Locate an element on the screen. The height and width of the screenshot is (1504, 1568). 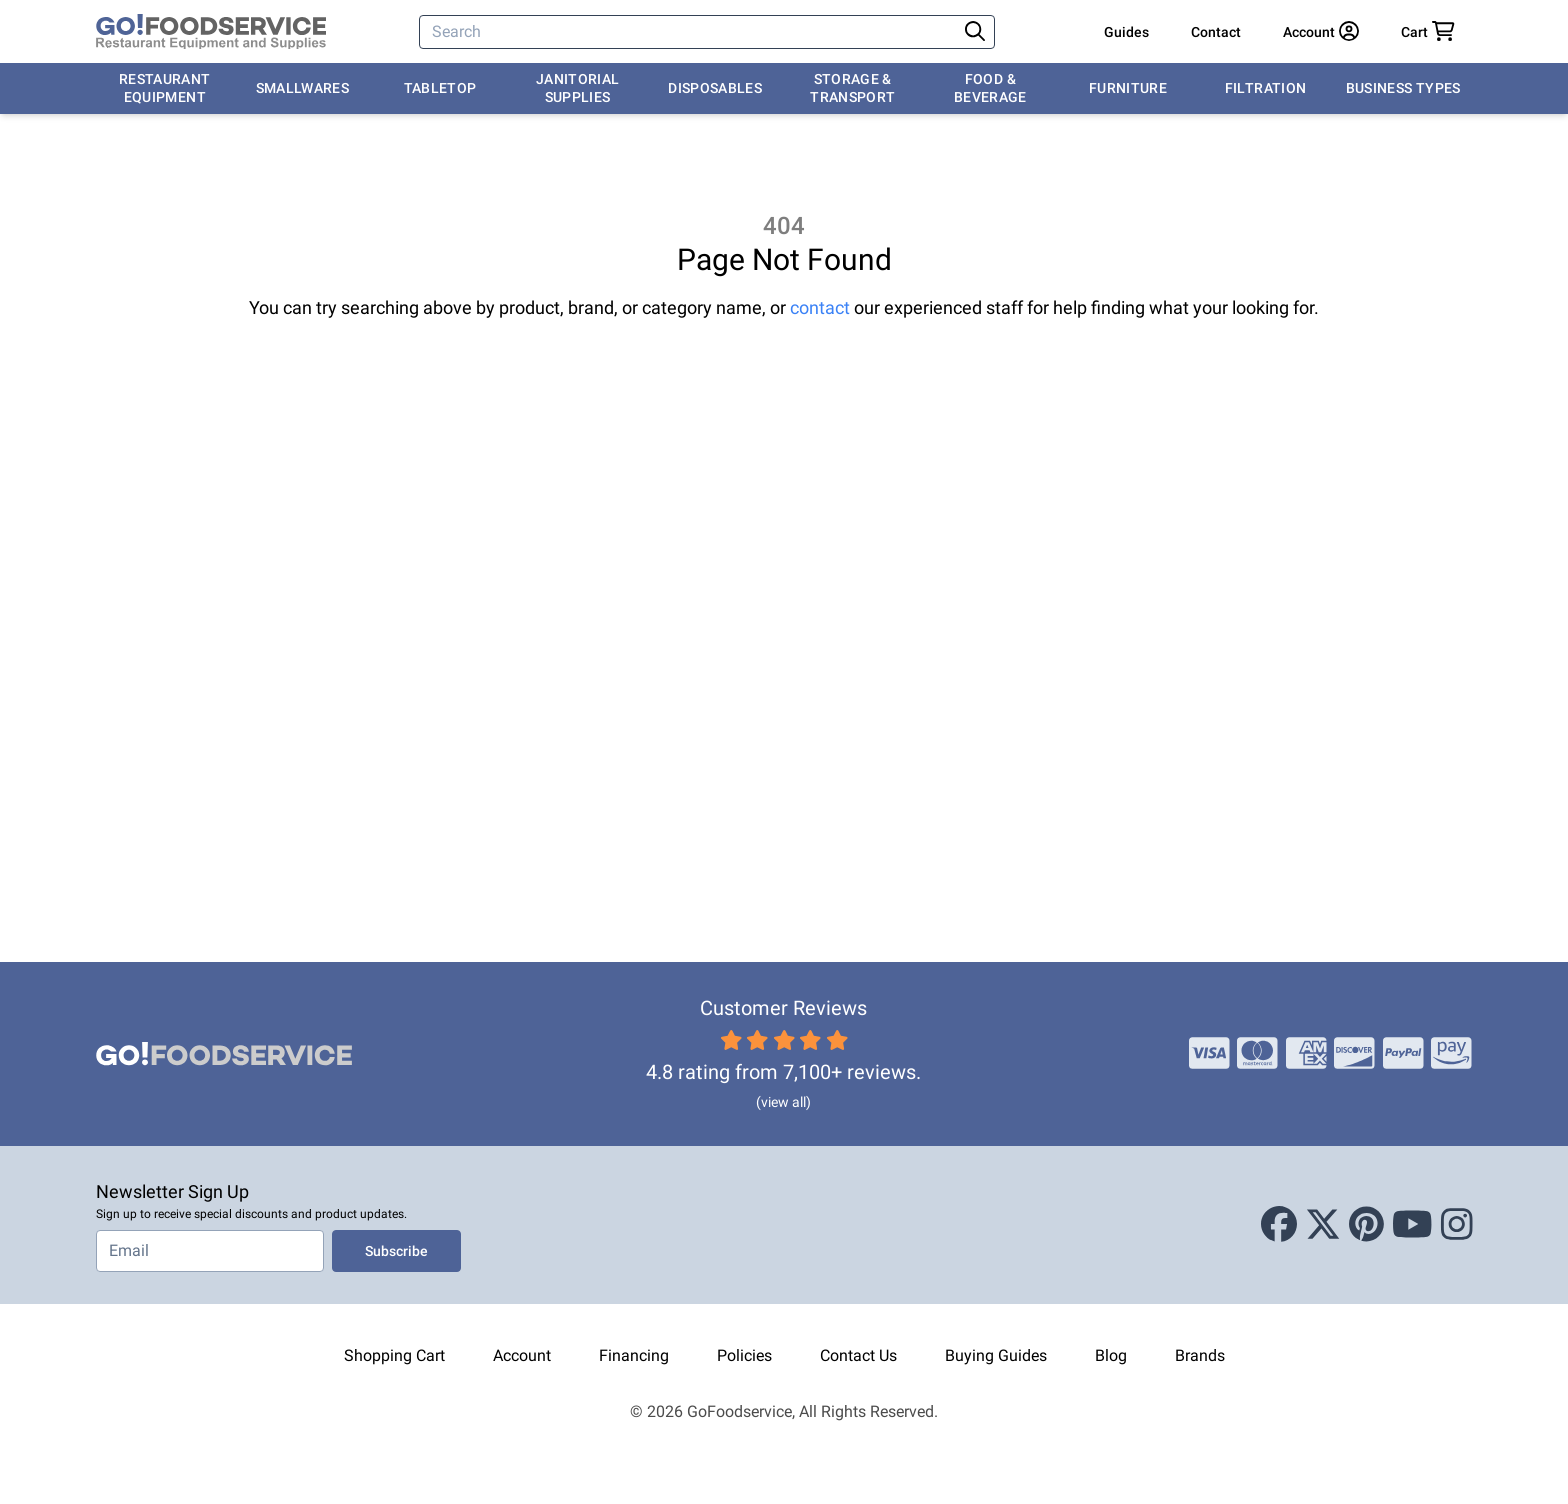
Janitorial Supplies is located at coordinates (578, 88).